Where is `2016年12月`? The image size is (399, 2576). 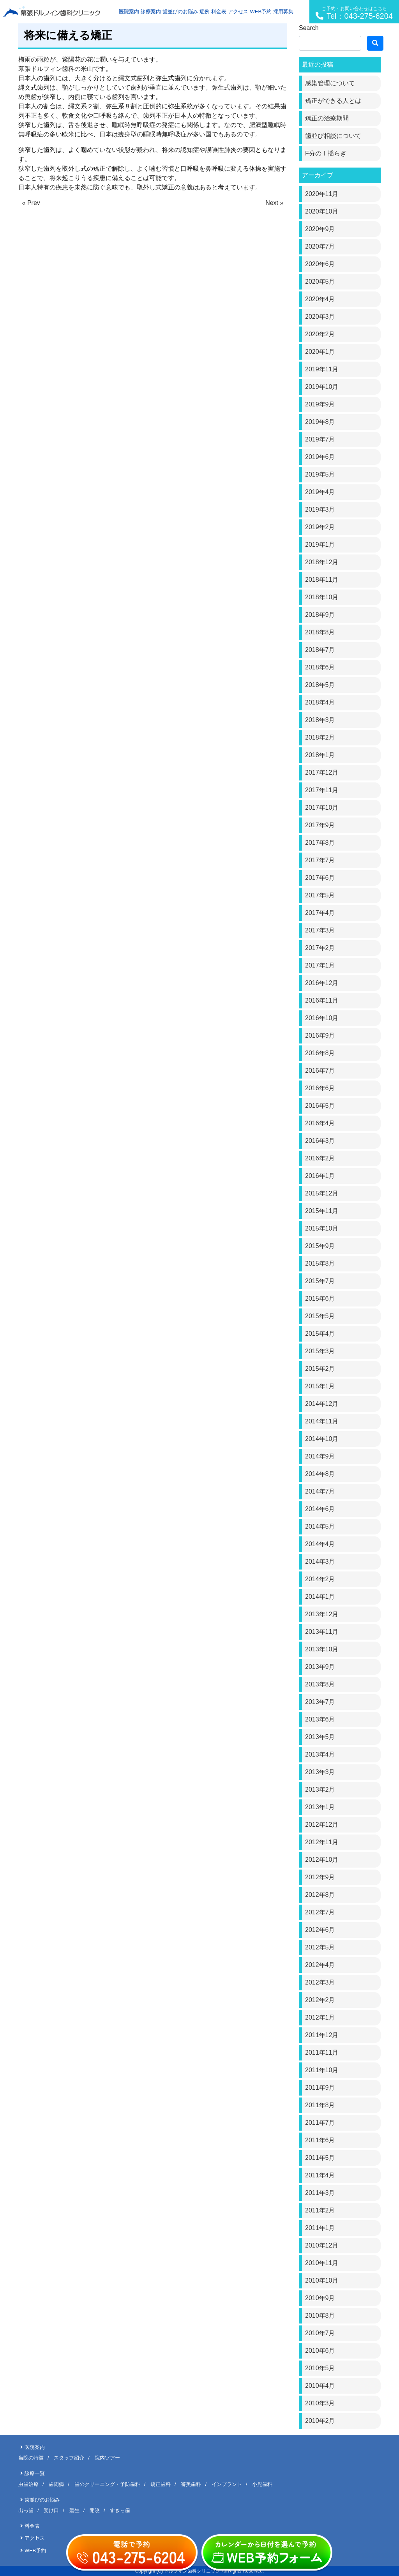
2016年12月 is located at coordinates (321, 983).